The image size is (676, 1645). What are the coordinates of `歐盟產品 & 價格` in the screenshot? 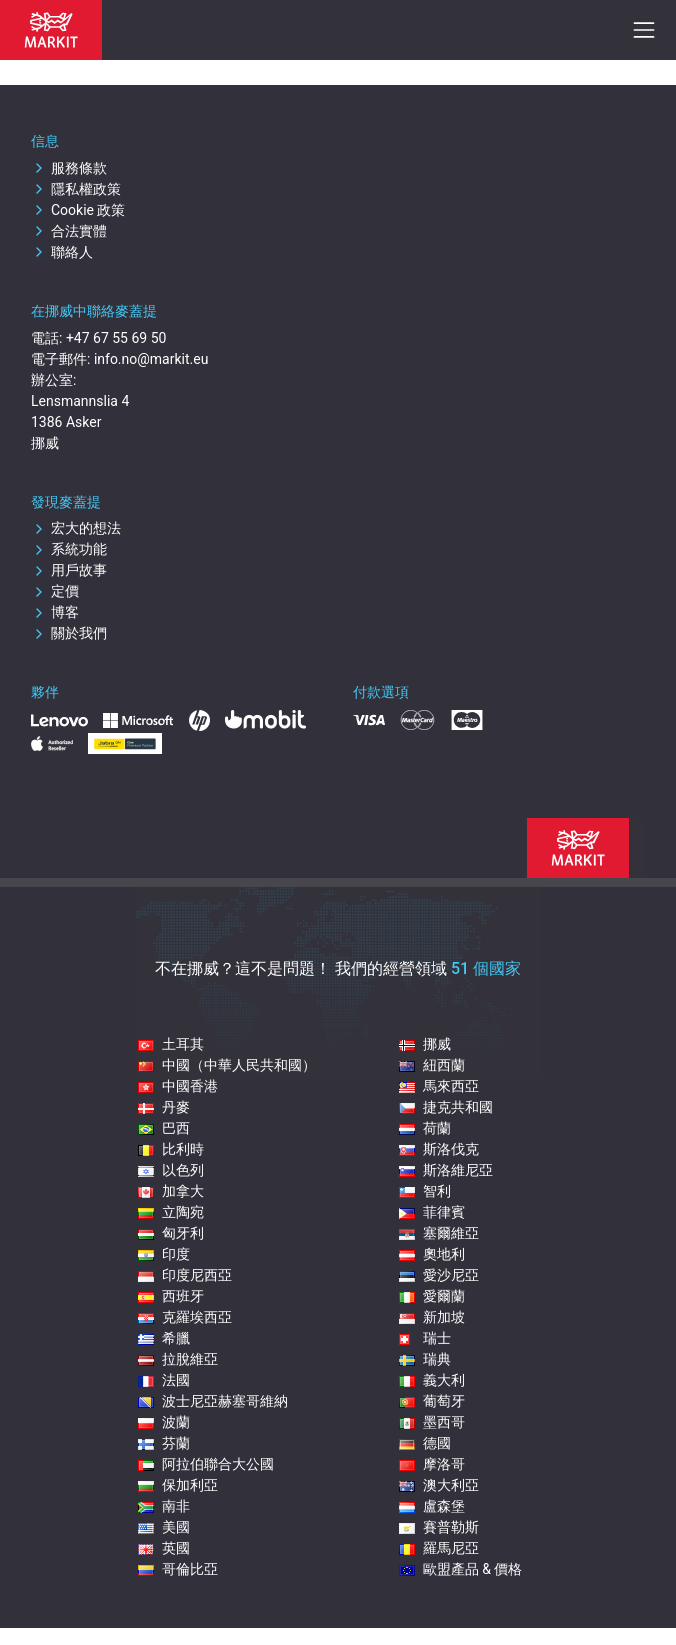 It's located at (461, 1569).